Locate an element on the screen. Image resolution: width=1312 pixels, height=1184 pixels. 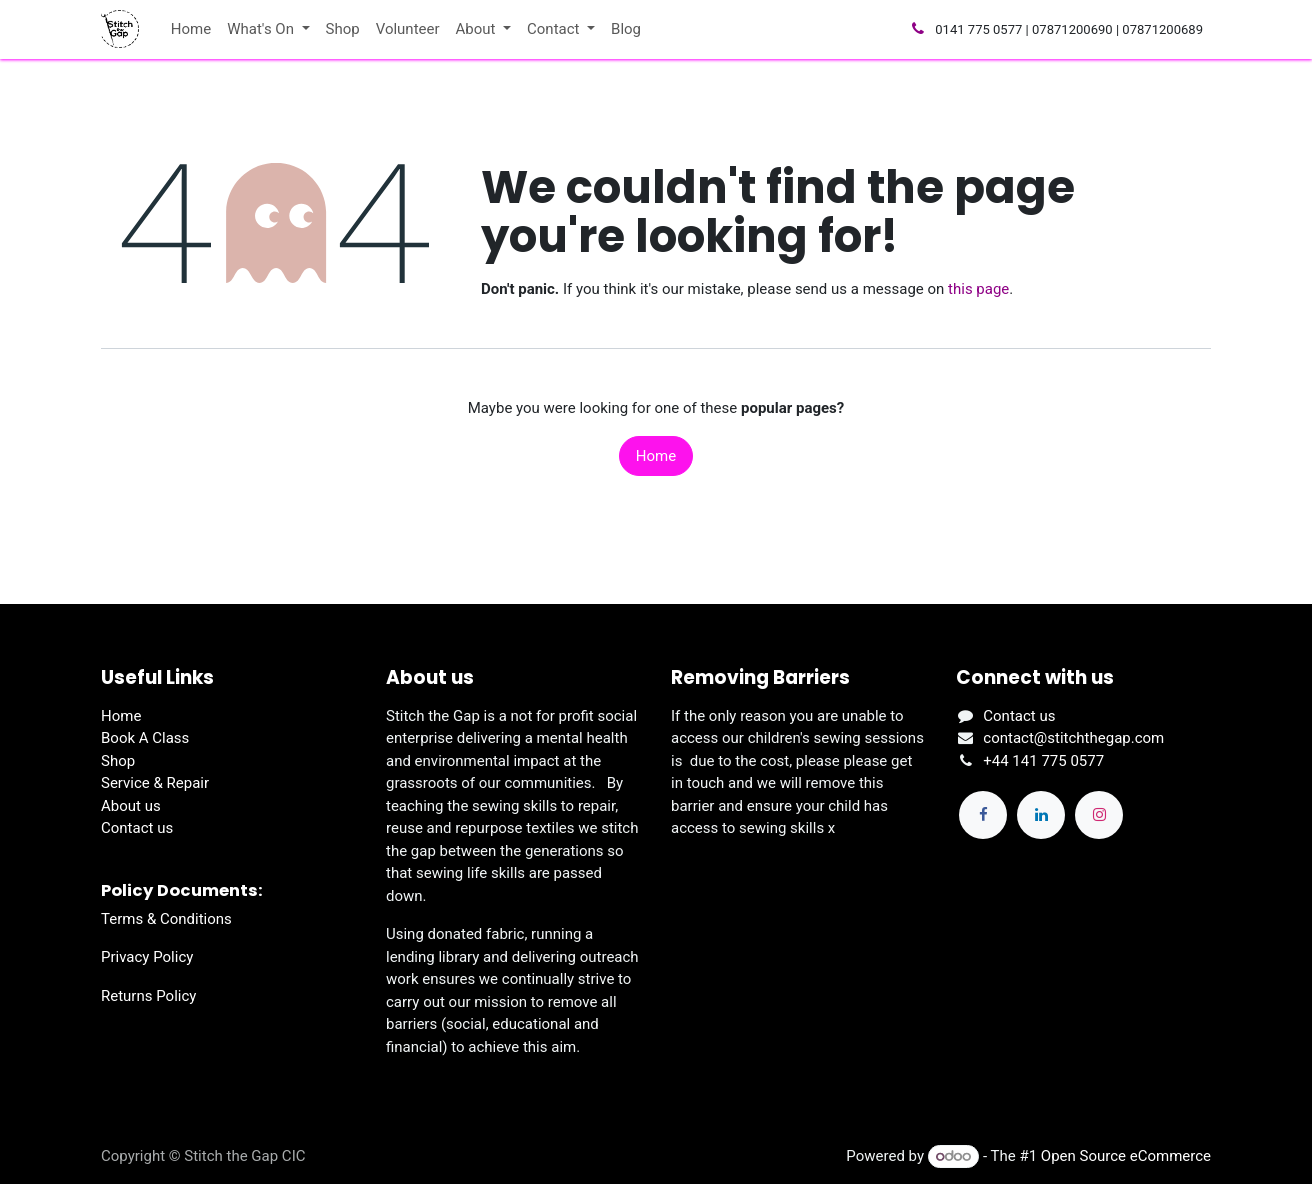
[LinkedIn] is located at coordinates (1041, 815).